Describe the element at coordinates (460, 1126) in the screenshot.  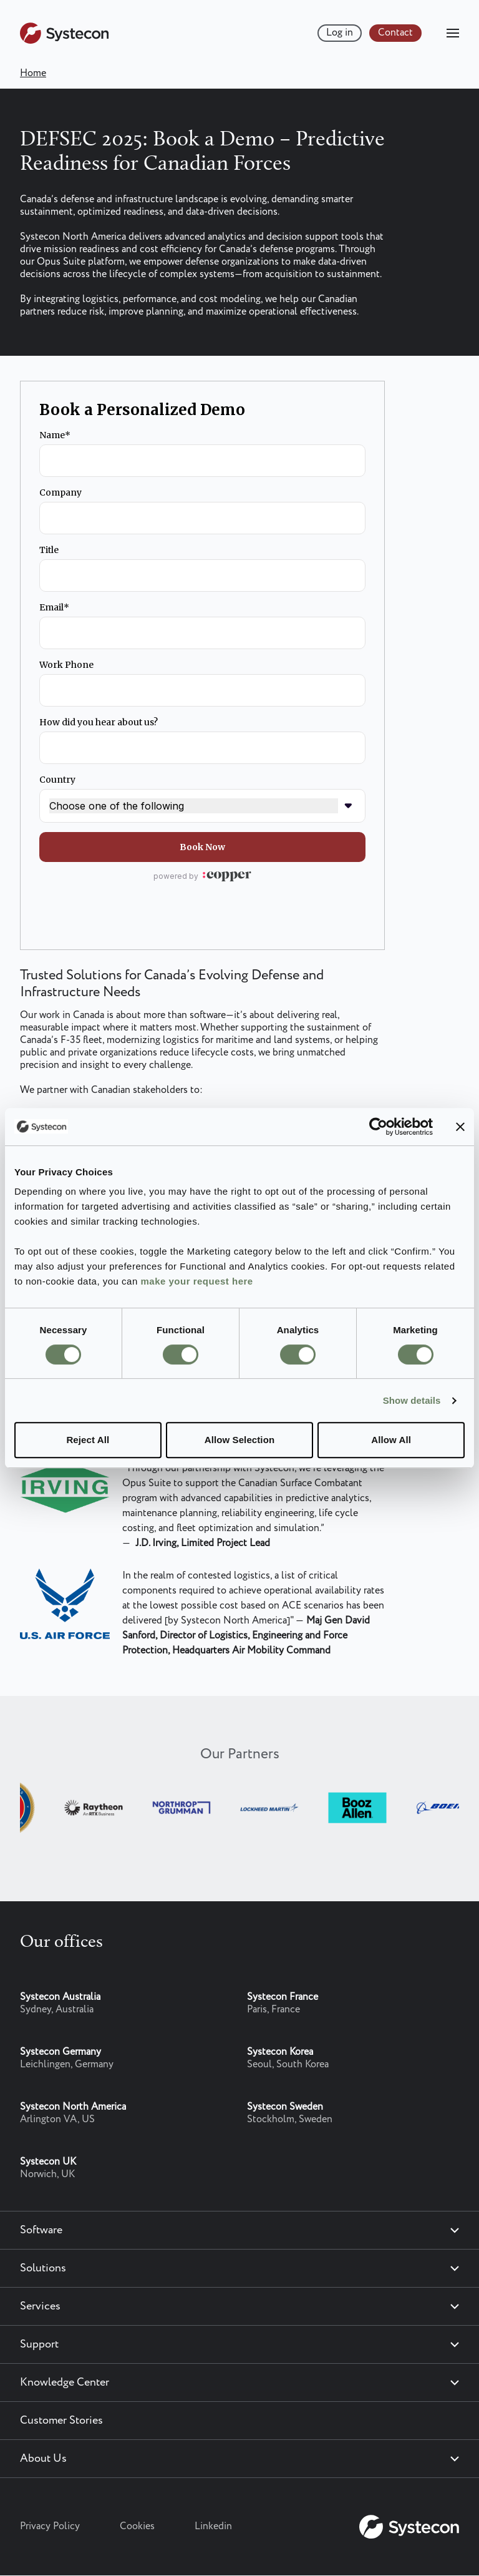
I see `[Close banner]` at that location.